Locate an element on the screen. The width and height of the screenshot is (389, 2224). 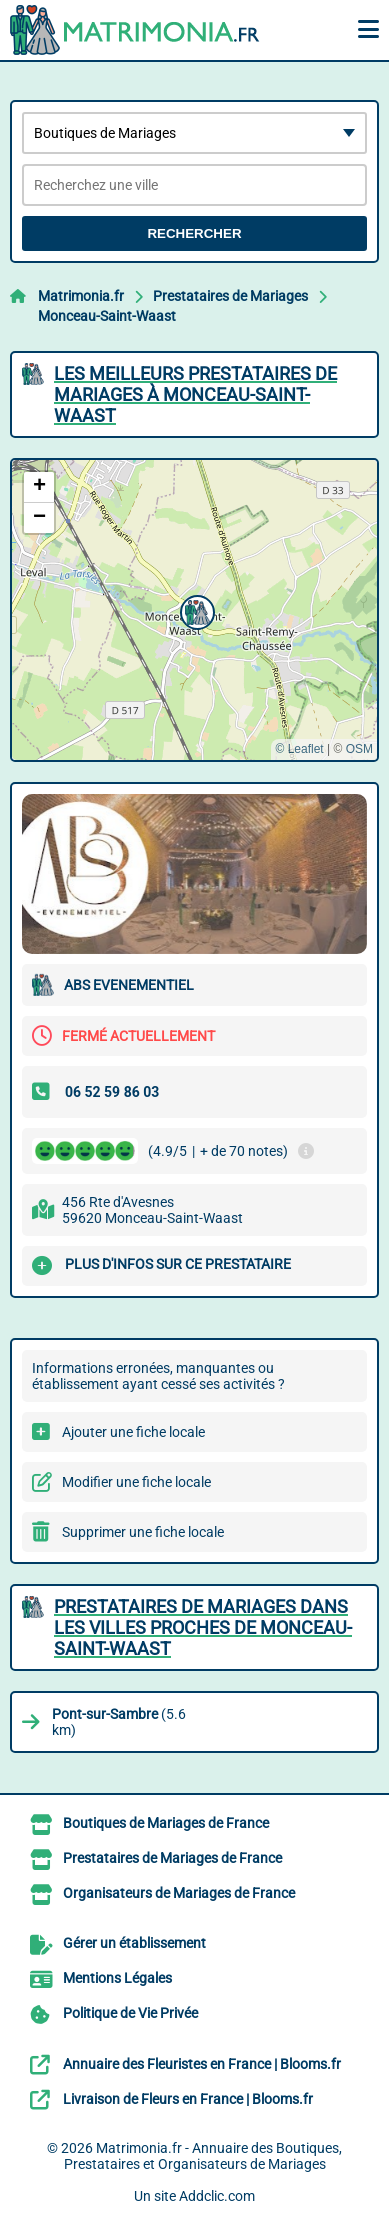
Prestataires de Mariages de France is located at coordinates (172, 1858).